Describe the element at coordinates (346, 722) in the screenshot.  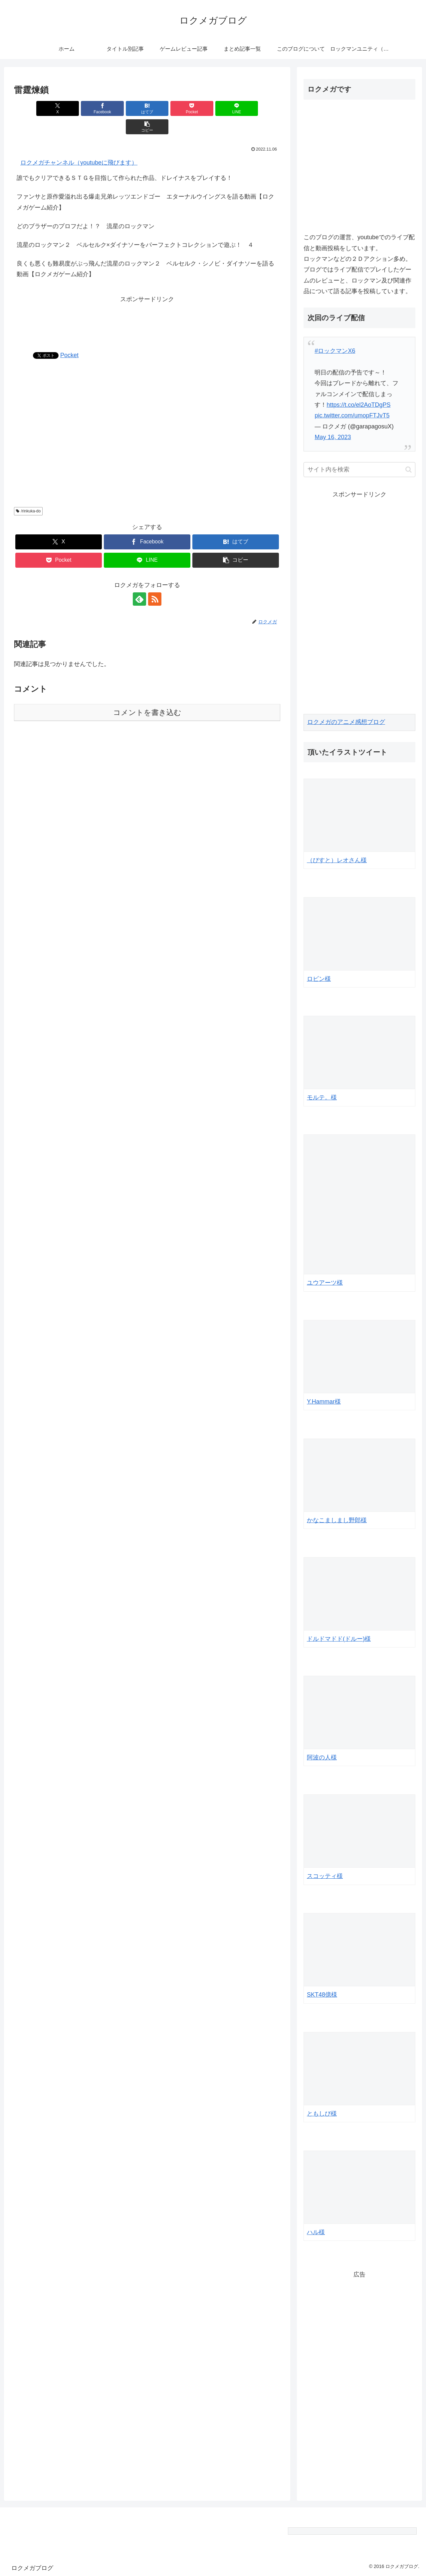
I see `ロクメガのアニメ感想ブログ` at that location.